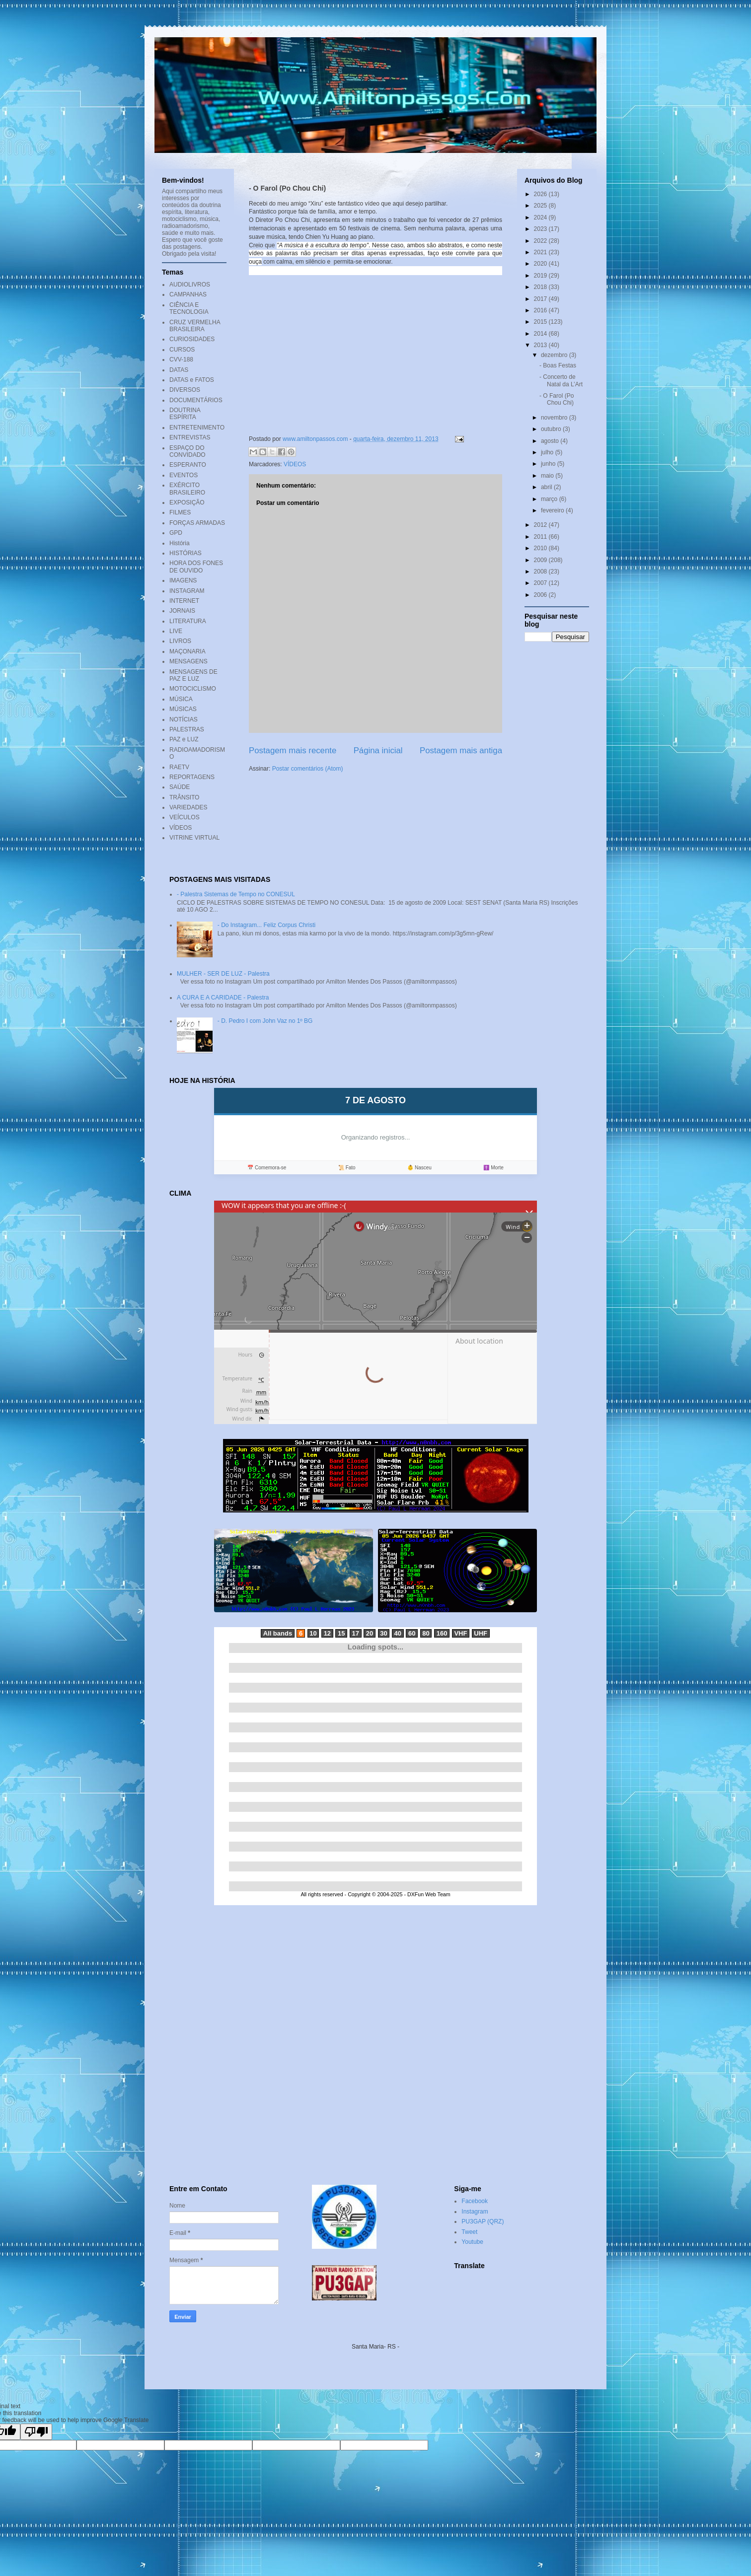 The width and height of the screenshot is (751, 2576). Describe the element at coordinates (223, 973) in the screenshot. I see `MULHER - SER DE LUZ - Palestra` at that location.